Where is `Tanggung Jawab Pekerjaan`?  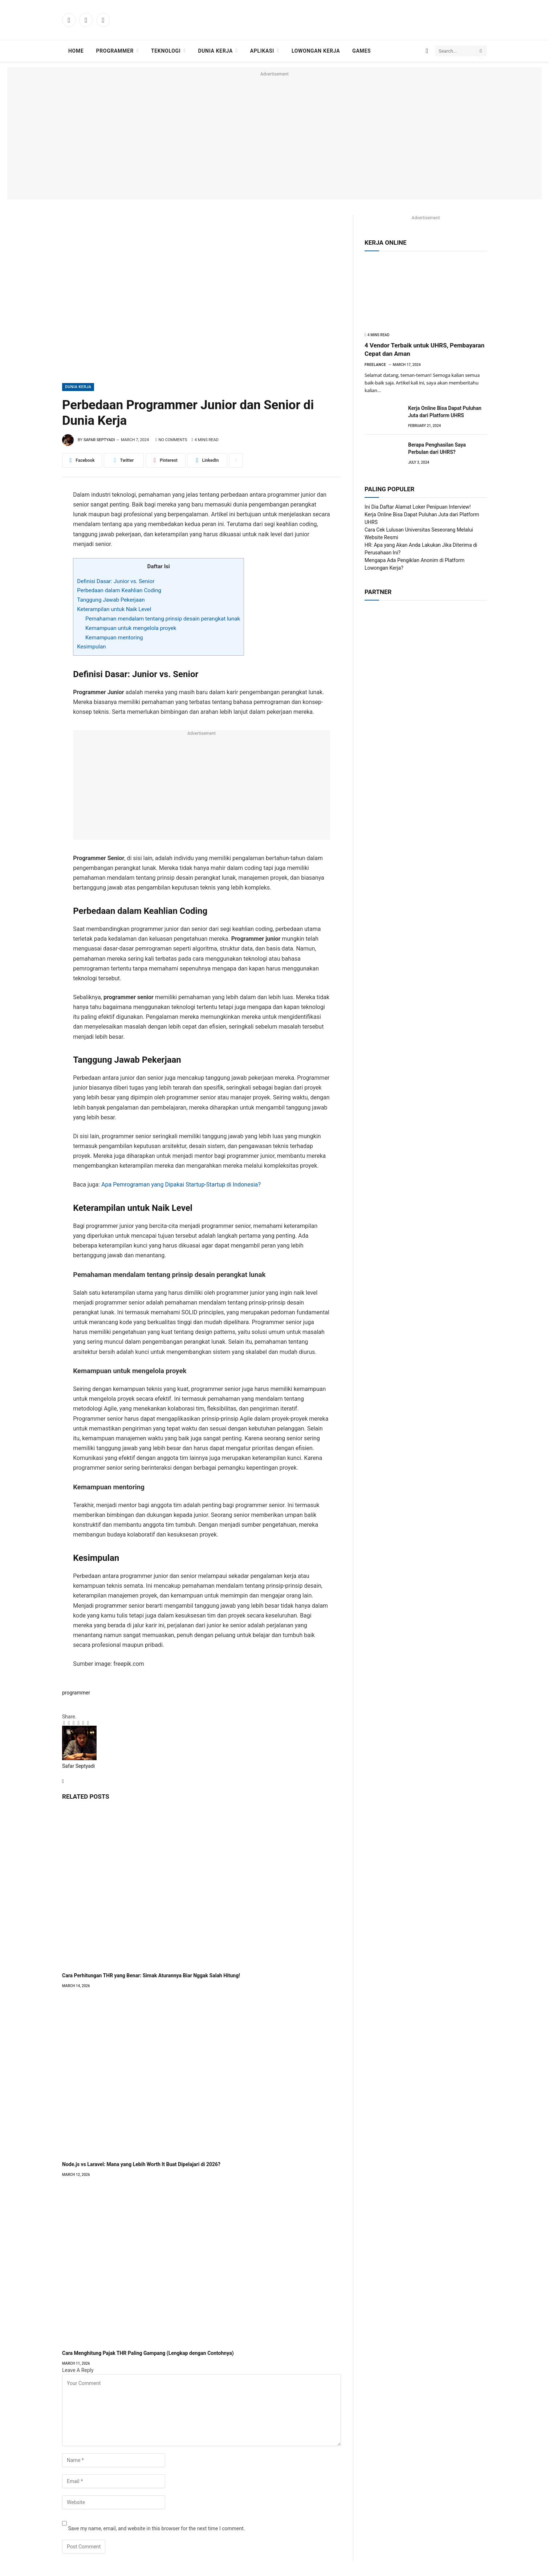
Tanggung Jawab Pekerjaan is located at coordinates (111, 600).